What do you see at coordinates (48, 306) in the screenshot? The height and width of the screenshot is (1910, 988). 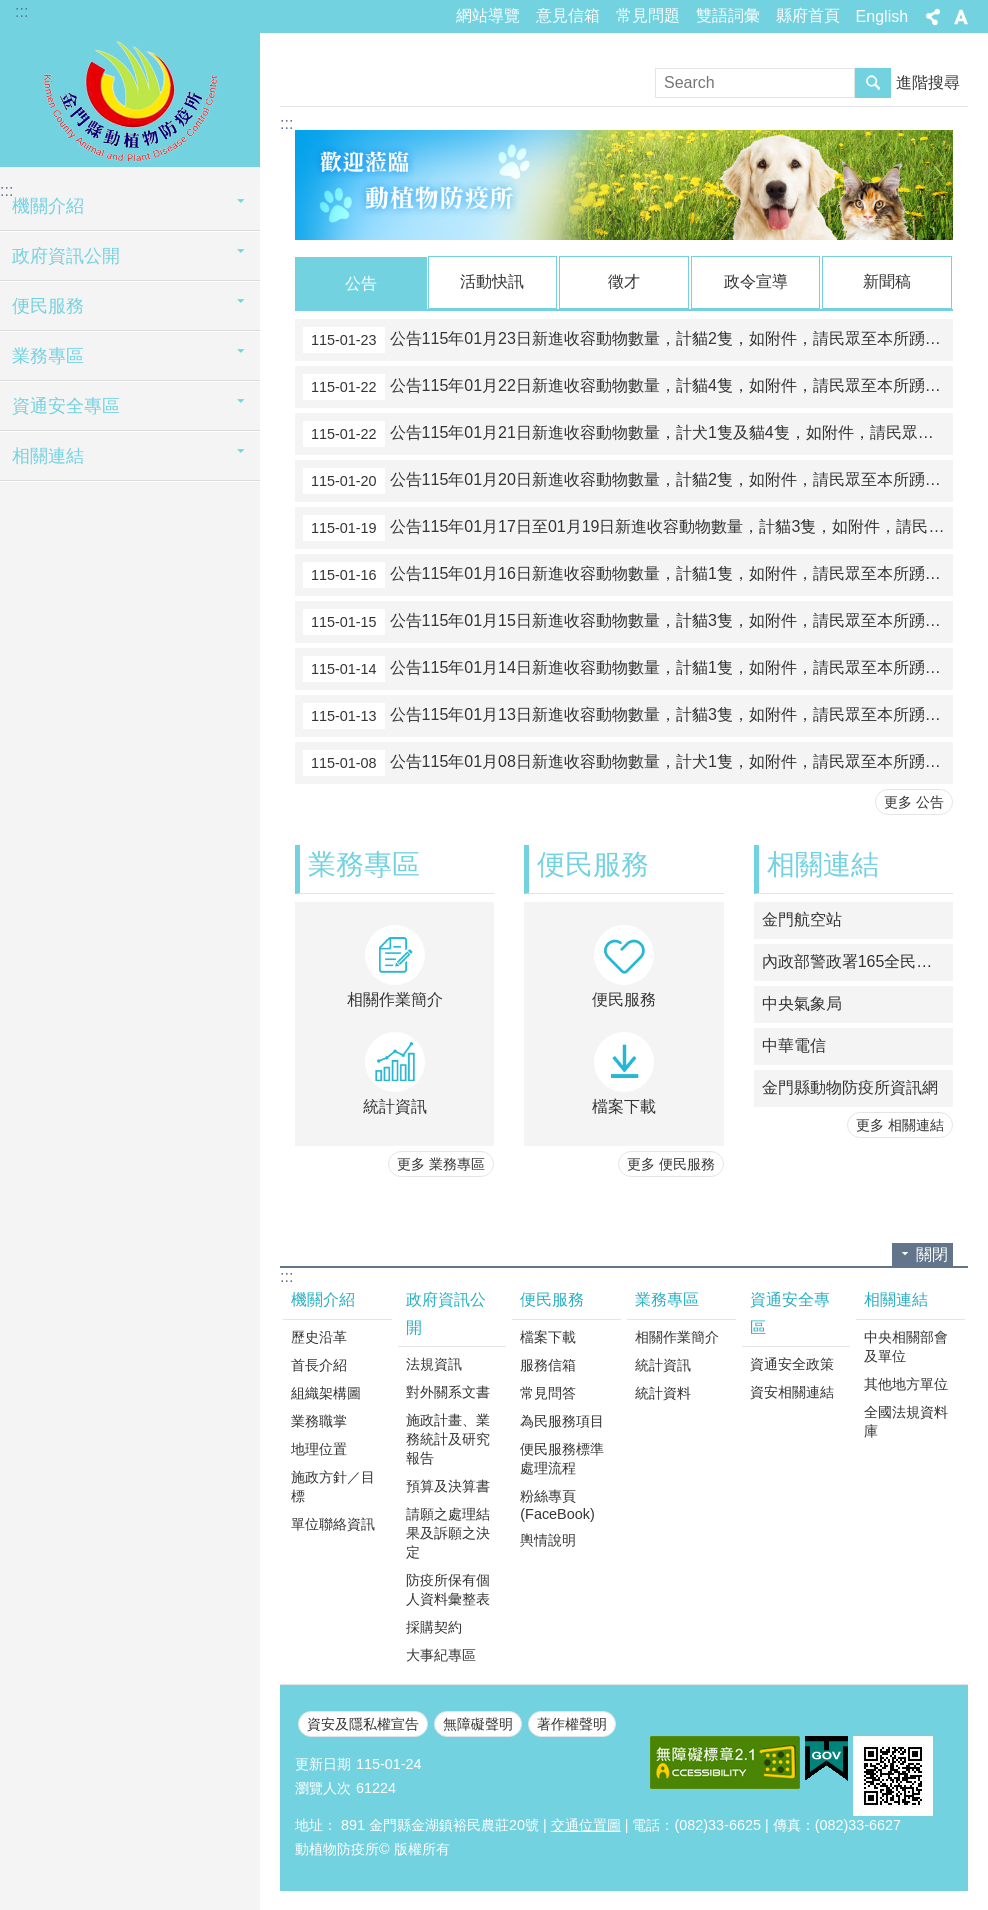 I see `便民服務` at bounding box center [48, 306].